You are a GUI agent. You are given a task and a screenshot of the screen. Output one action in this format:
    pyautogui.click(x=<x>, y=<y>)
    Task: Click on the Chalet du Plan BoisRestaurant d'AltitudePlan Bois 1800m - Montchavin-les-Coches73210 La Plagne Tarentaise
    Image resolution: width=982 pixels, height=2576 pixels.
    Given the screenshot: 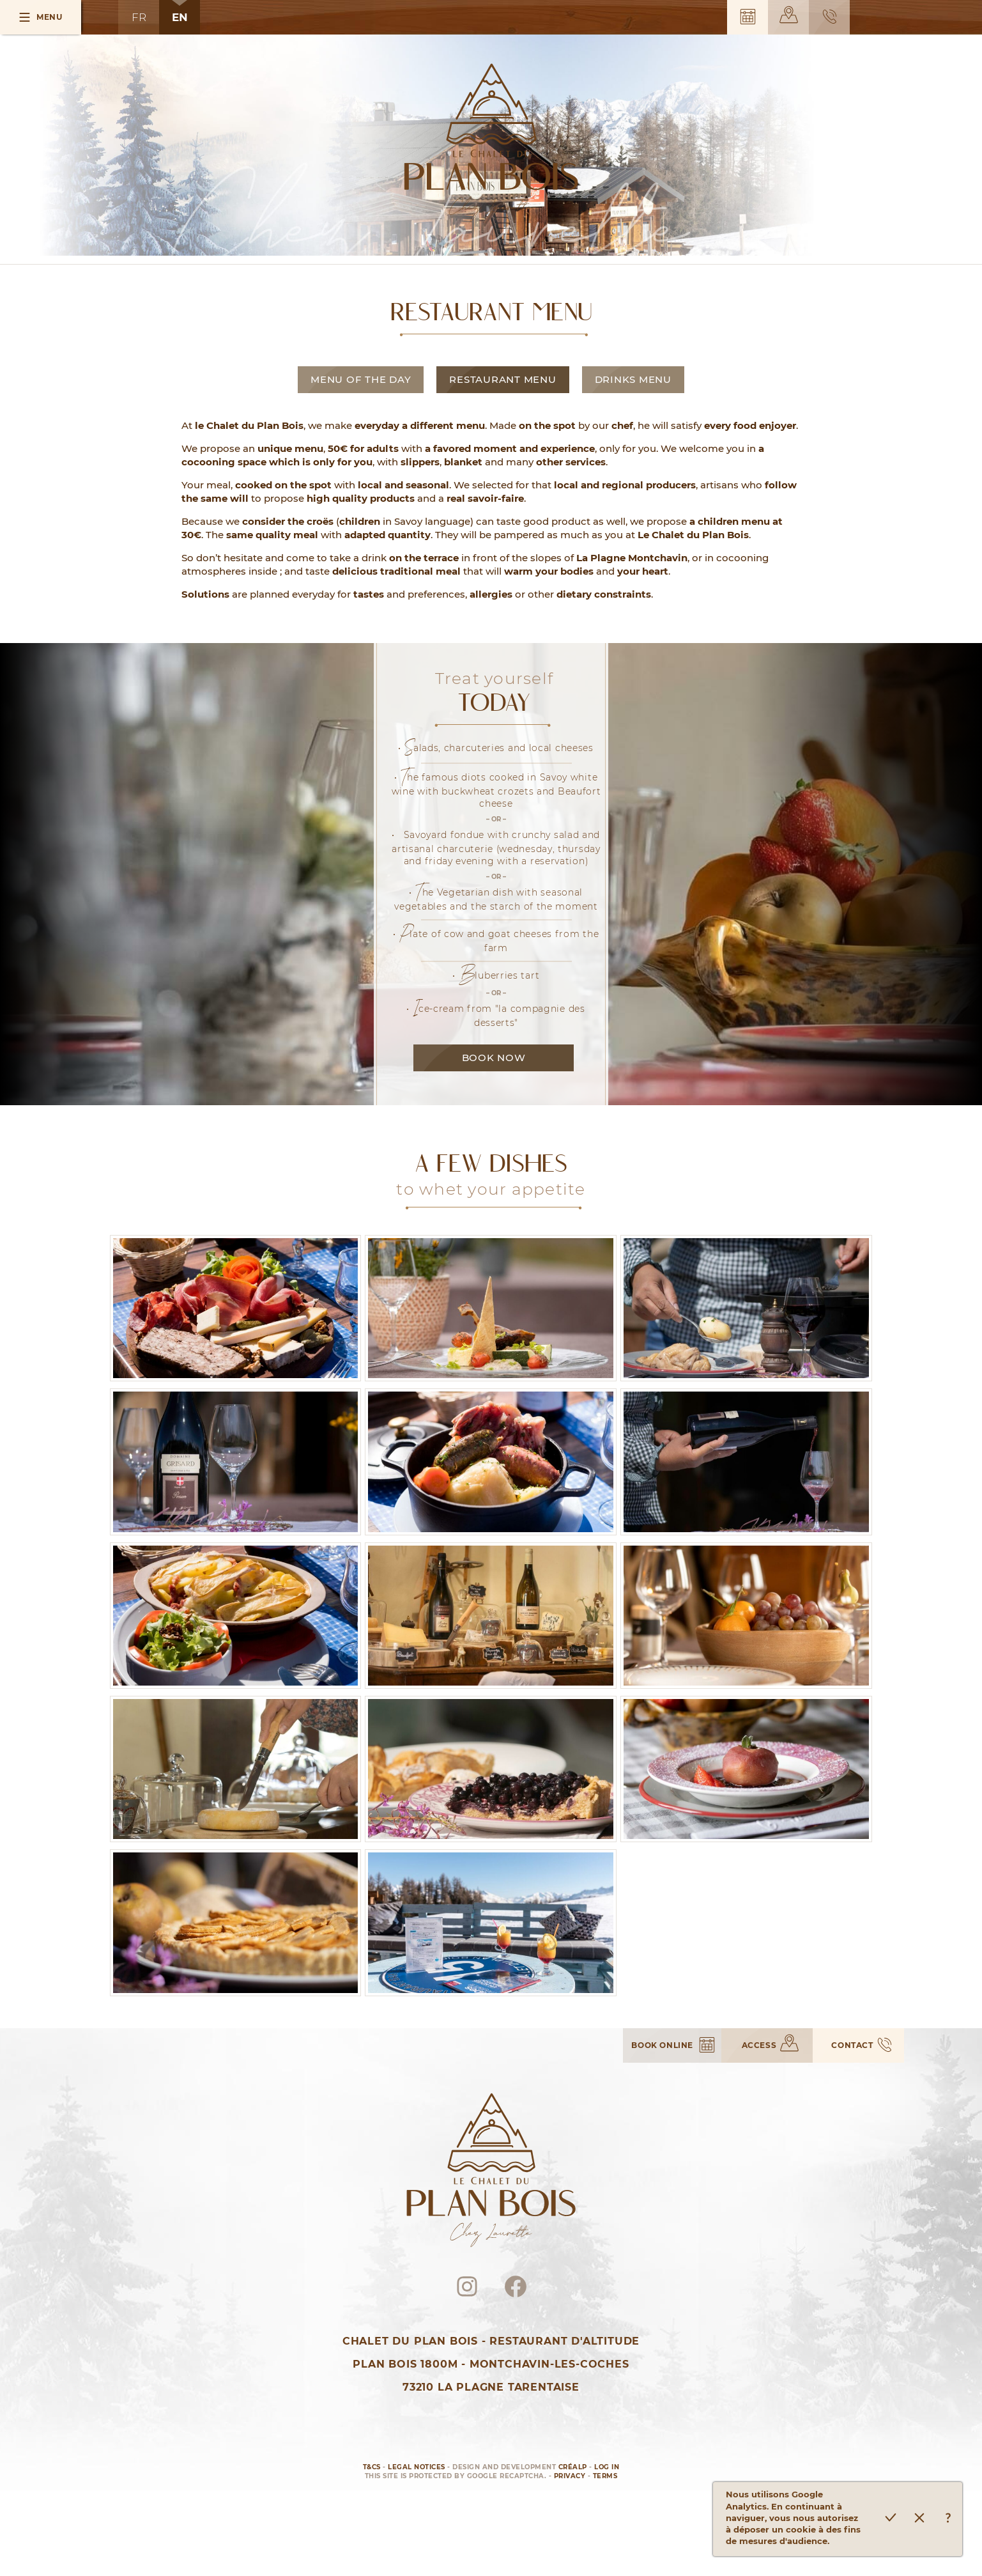 What is the action you would take?
    pyautogui.click(x=491, y=2364)
    